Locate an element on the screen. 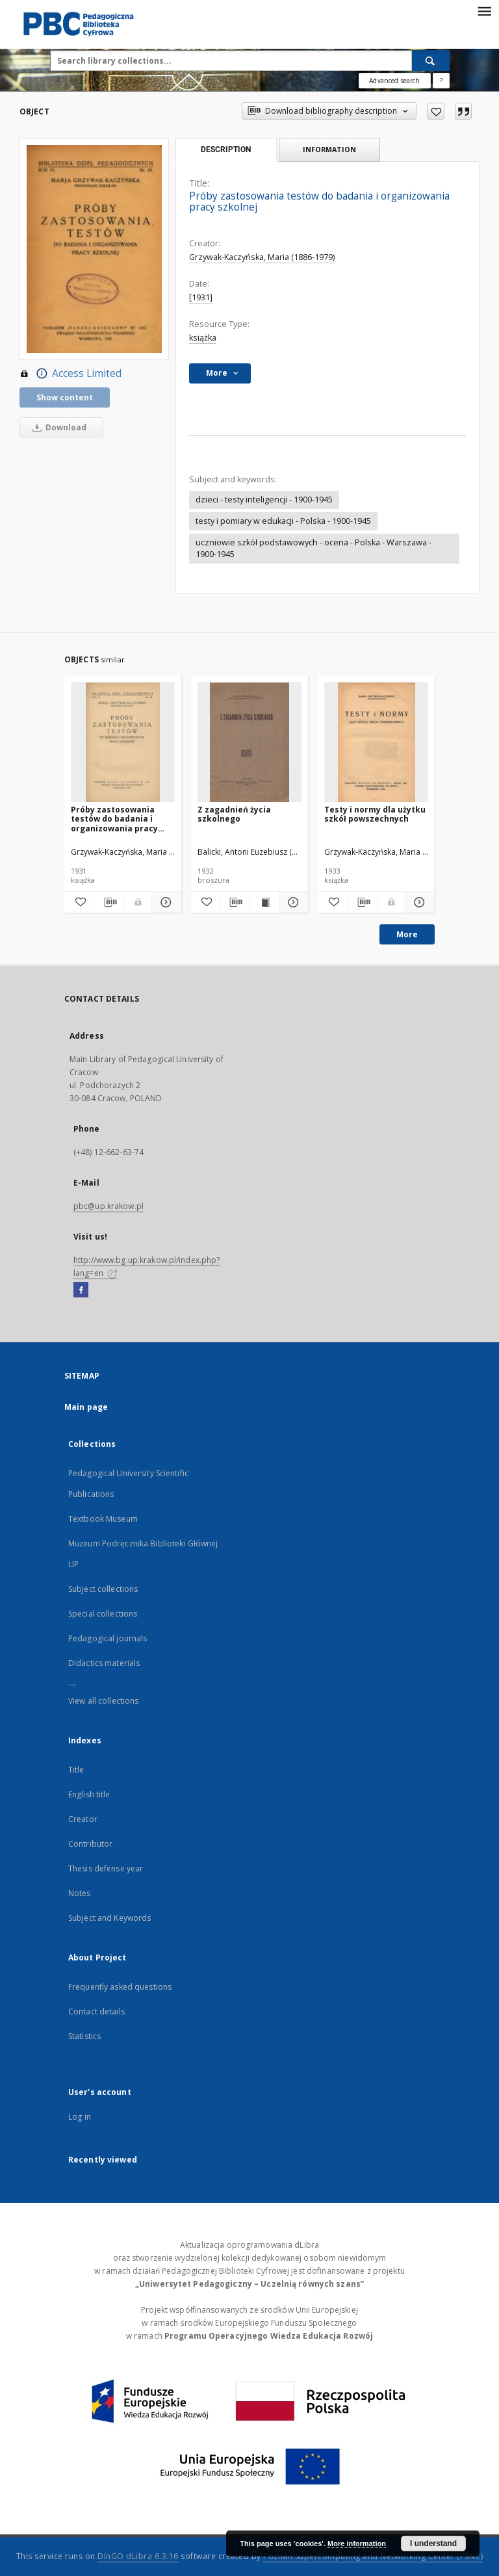 Image resolution: width=499 pixels, height=2576 pixels. Description [tab] is located at coordinates (226, 149).